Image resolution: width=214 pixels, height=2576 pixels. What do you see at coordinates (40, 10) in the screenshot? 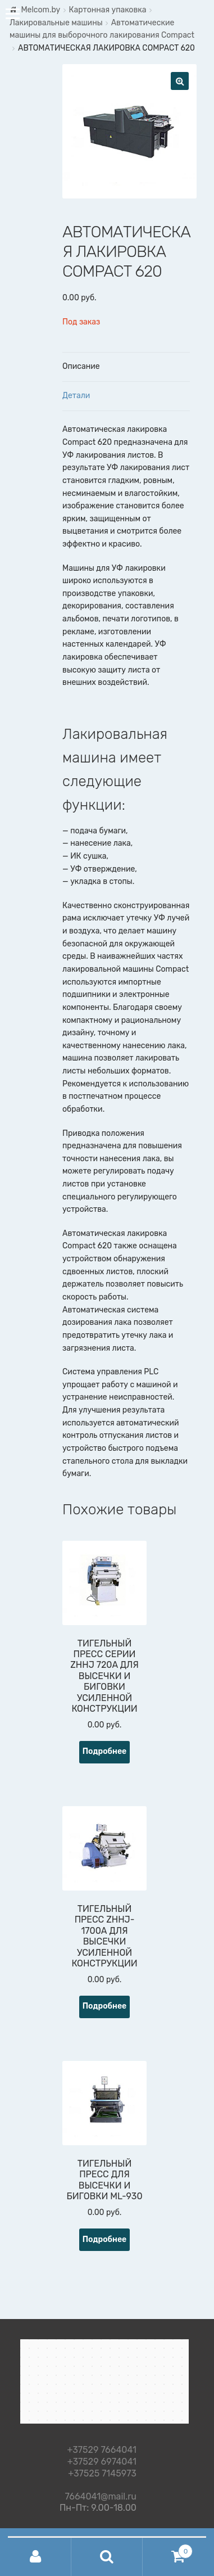
I see `Melcom.by` at bounding box center [40, 10].